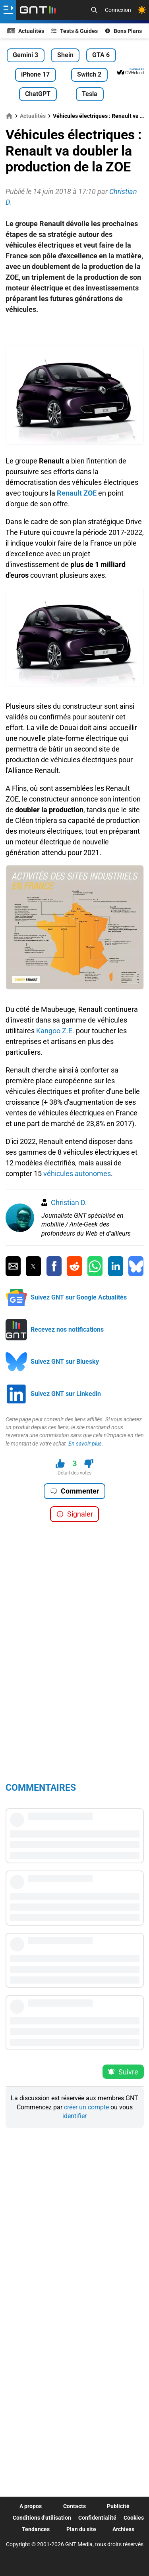  Describe the element at coordinates (88, 1463) in the screenshot. I see `[Je n'aime pas ce contenu]` at that location.